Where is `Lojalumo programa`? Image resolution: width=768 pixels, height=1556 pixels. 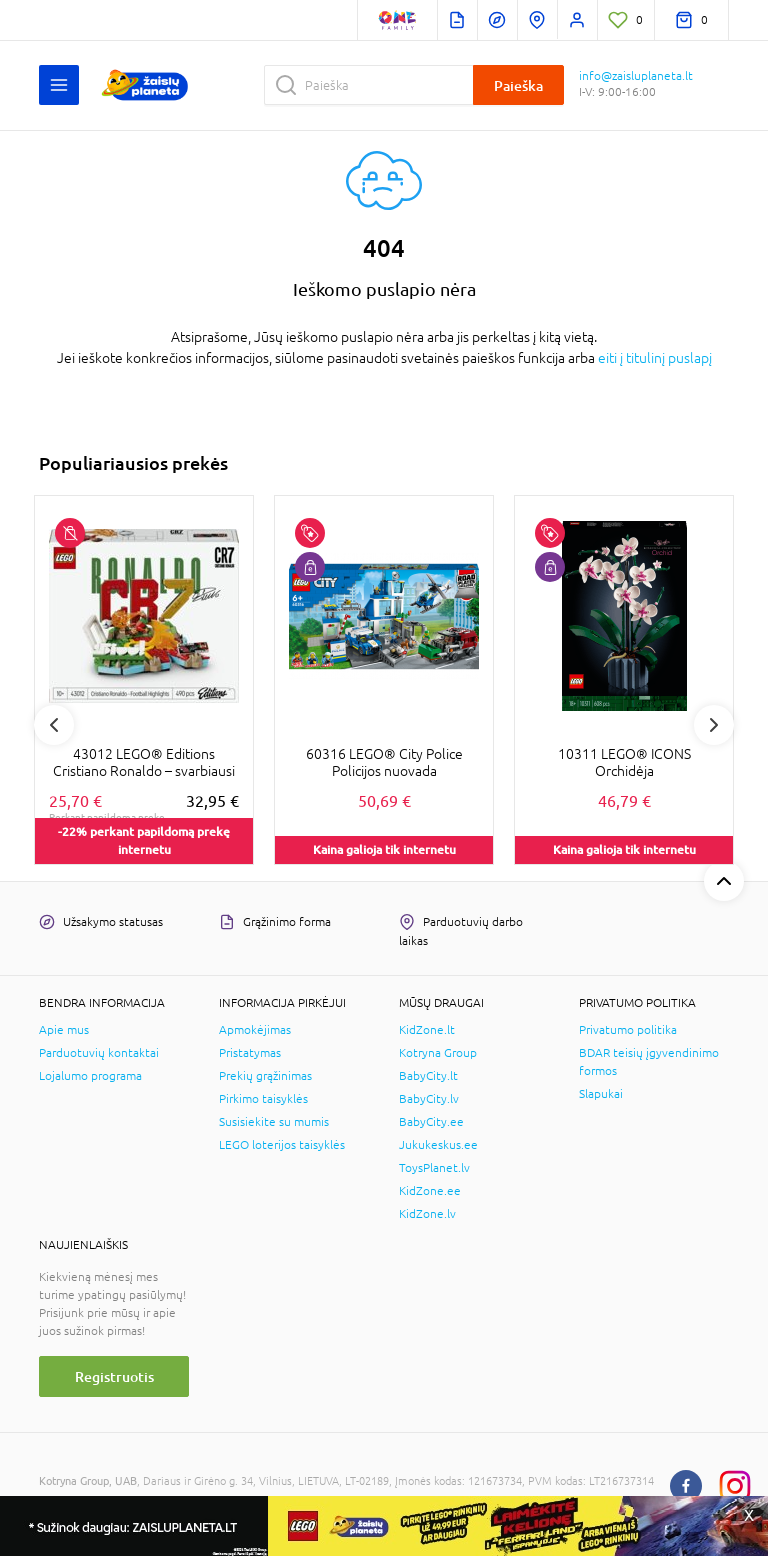
Lojalumo programa is located at coordinates (90, 1076).